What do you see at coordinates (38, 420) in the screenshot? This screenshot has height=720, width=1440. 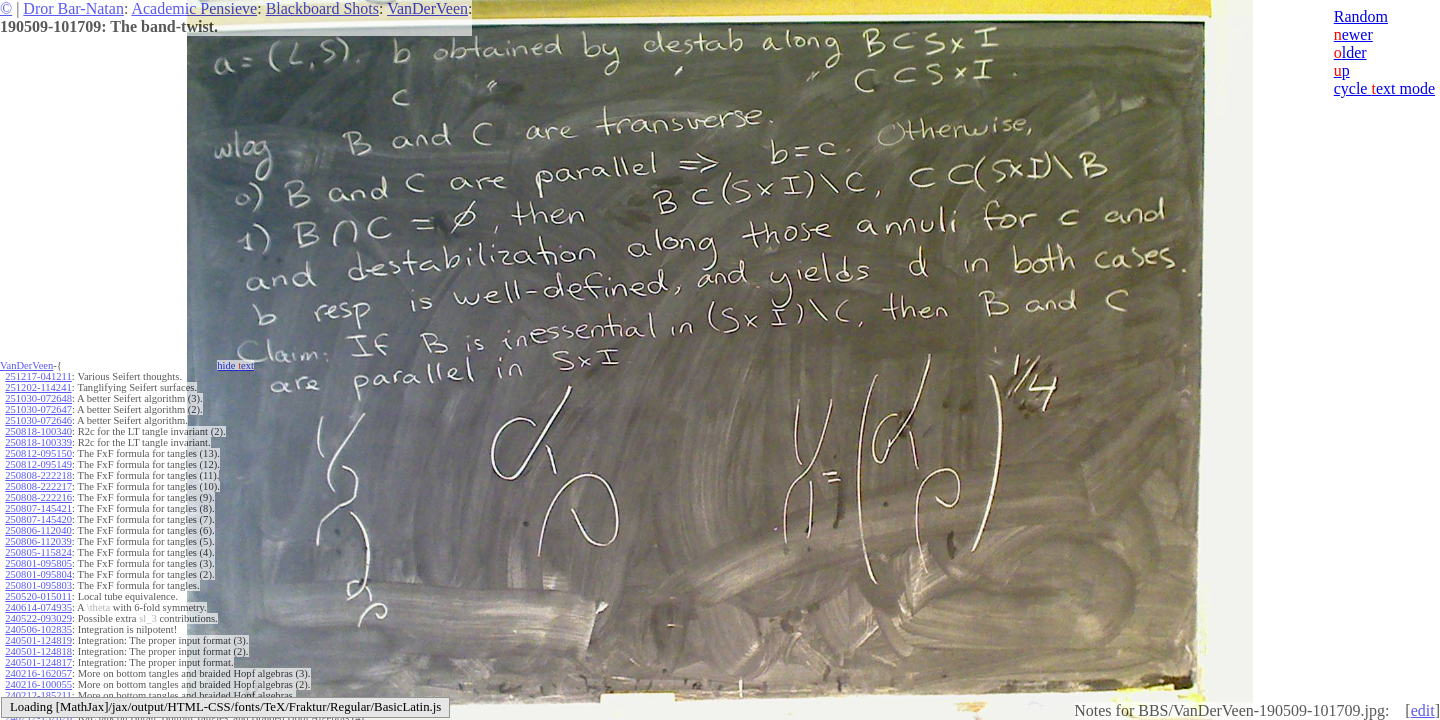 I see `251030-072646` at bounding box center [38, 420].